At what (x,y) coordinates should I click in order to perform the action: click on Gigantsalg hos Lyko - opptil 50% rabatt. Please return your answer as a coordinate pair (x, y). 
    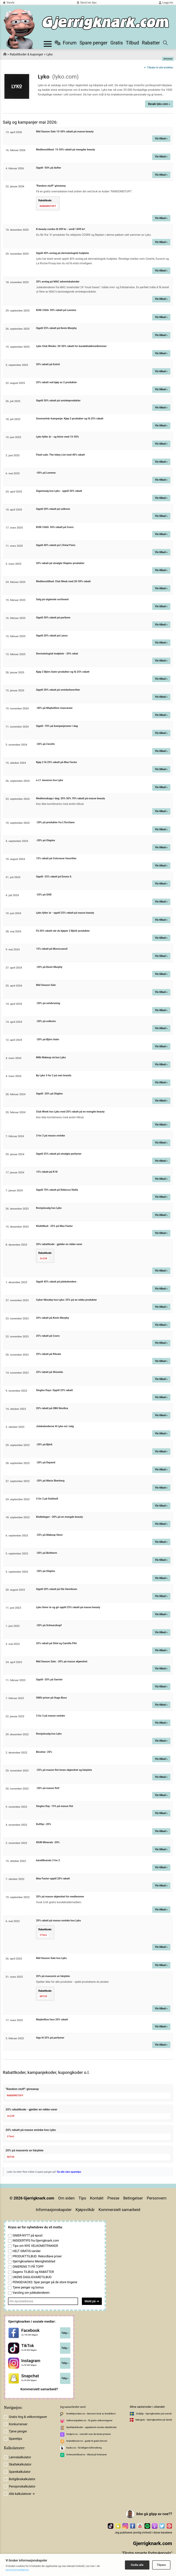
    Looking at the image, I should click on (59, 490).